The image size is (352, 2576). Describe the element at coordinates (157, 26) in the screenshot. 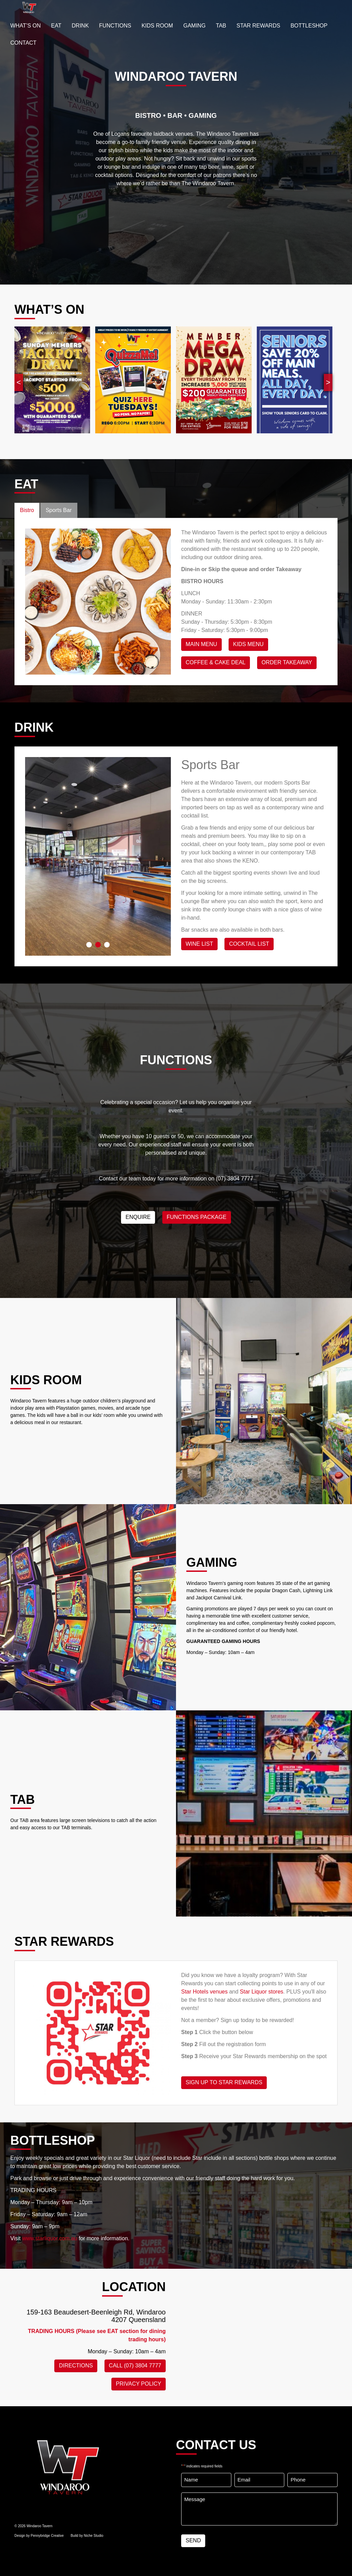

I see `KIDS ROOM` at that location.